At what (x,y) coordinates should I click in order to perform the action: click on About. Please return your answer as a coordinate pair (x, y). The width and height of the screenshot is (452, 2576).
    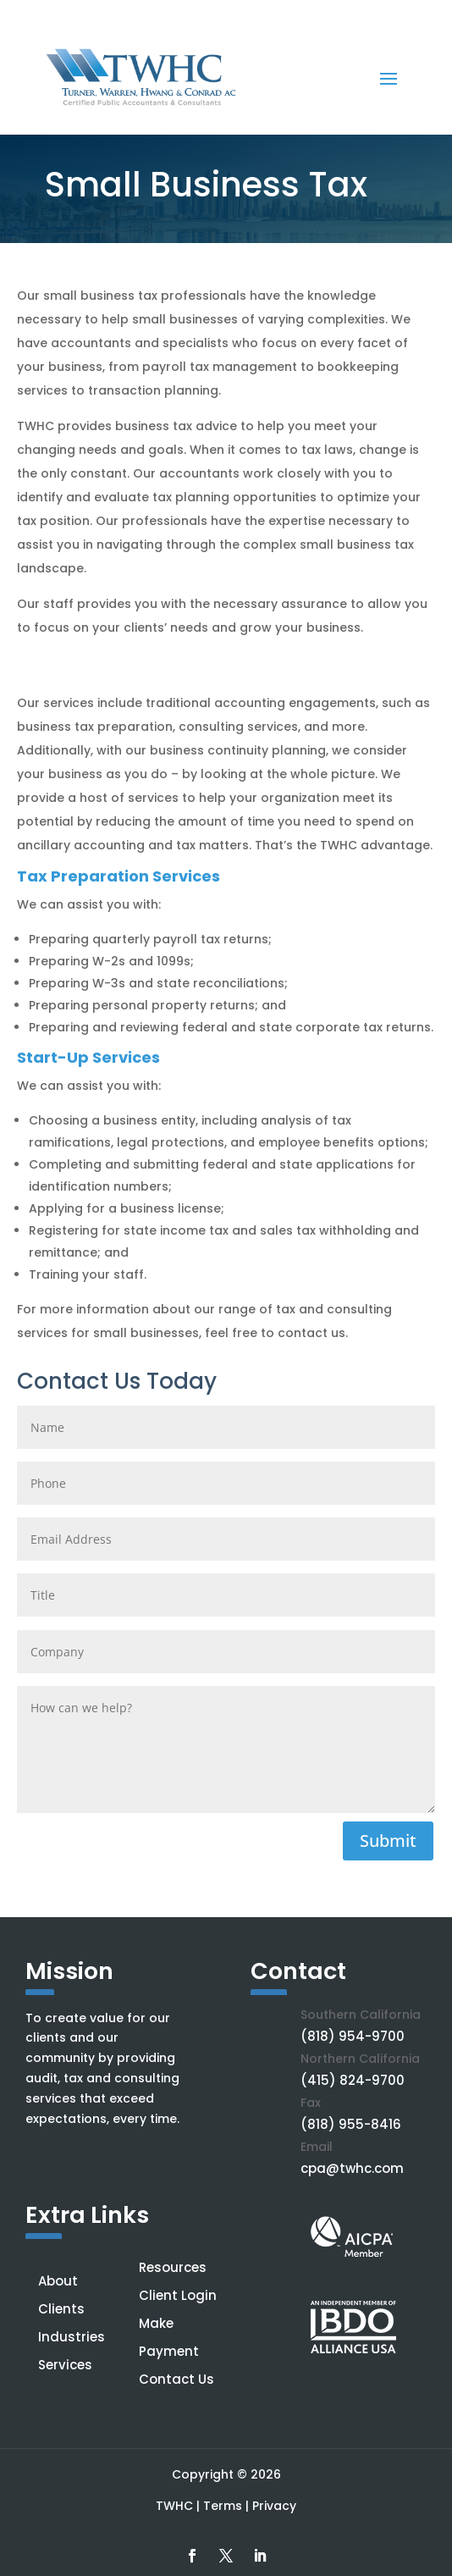
    Looking at the image, I should click on (58, 2281).